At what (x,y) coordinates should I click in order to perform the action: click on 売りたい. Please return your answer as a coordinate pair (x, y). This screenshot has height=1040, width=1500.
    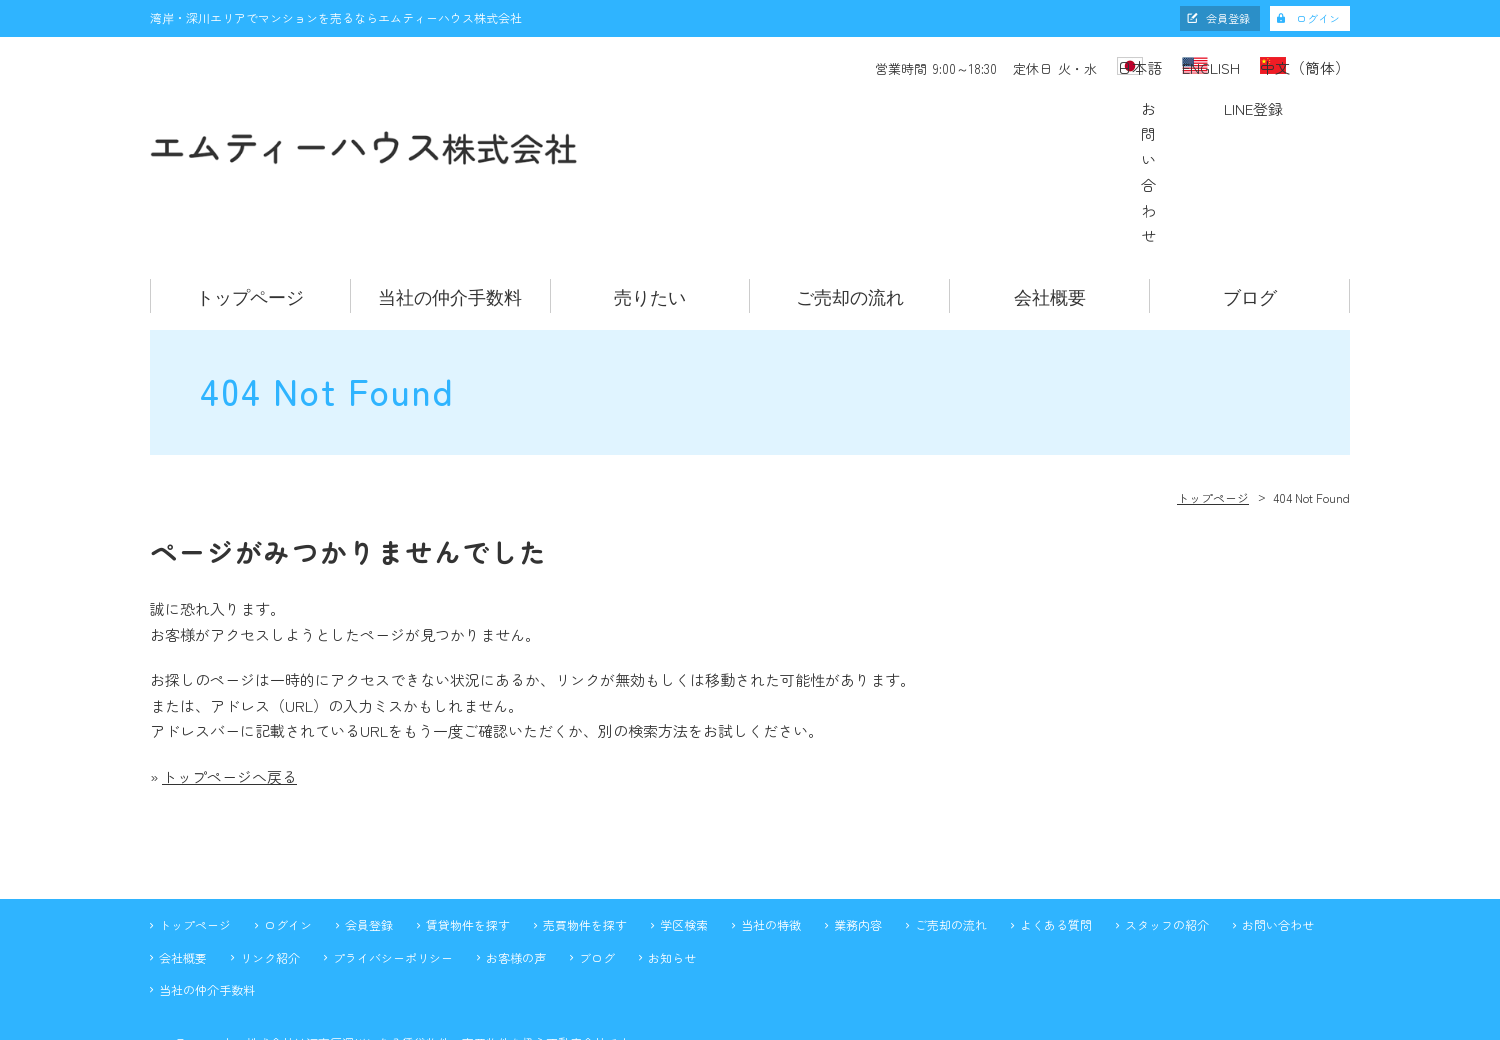
    Looking at the image, I should click on (650, 196).